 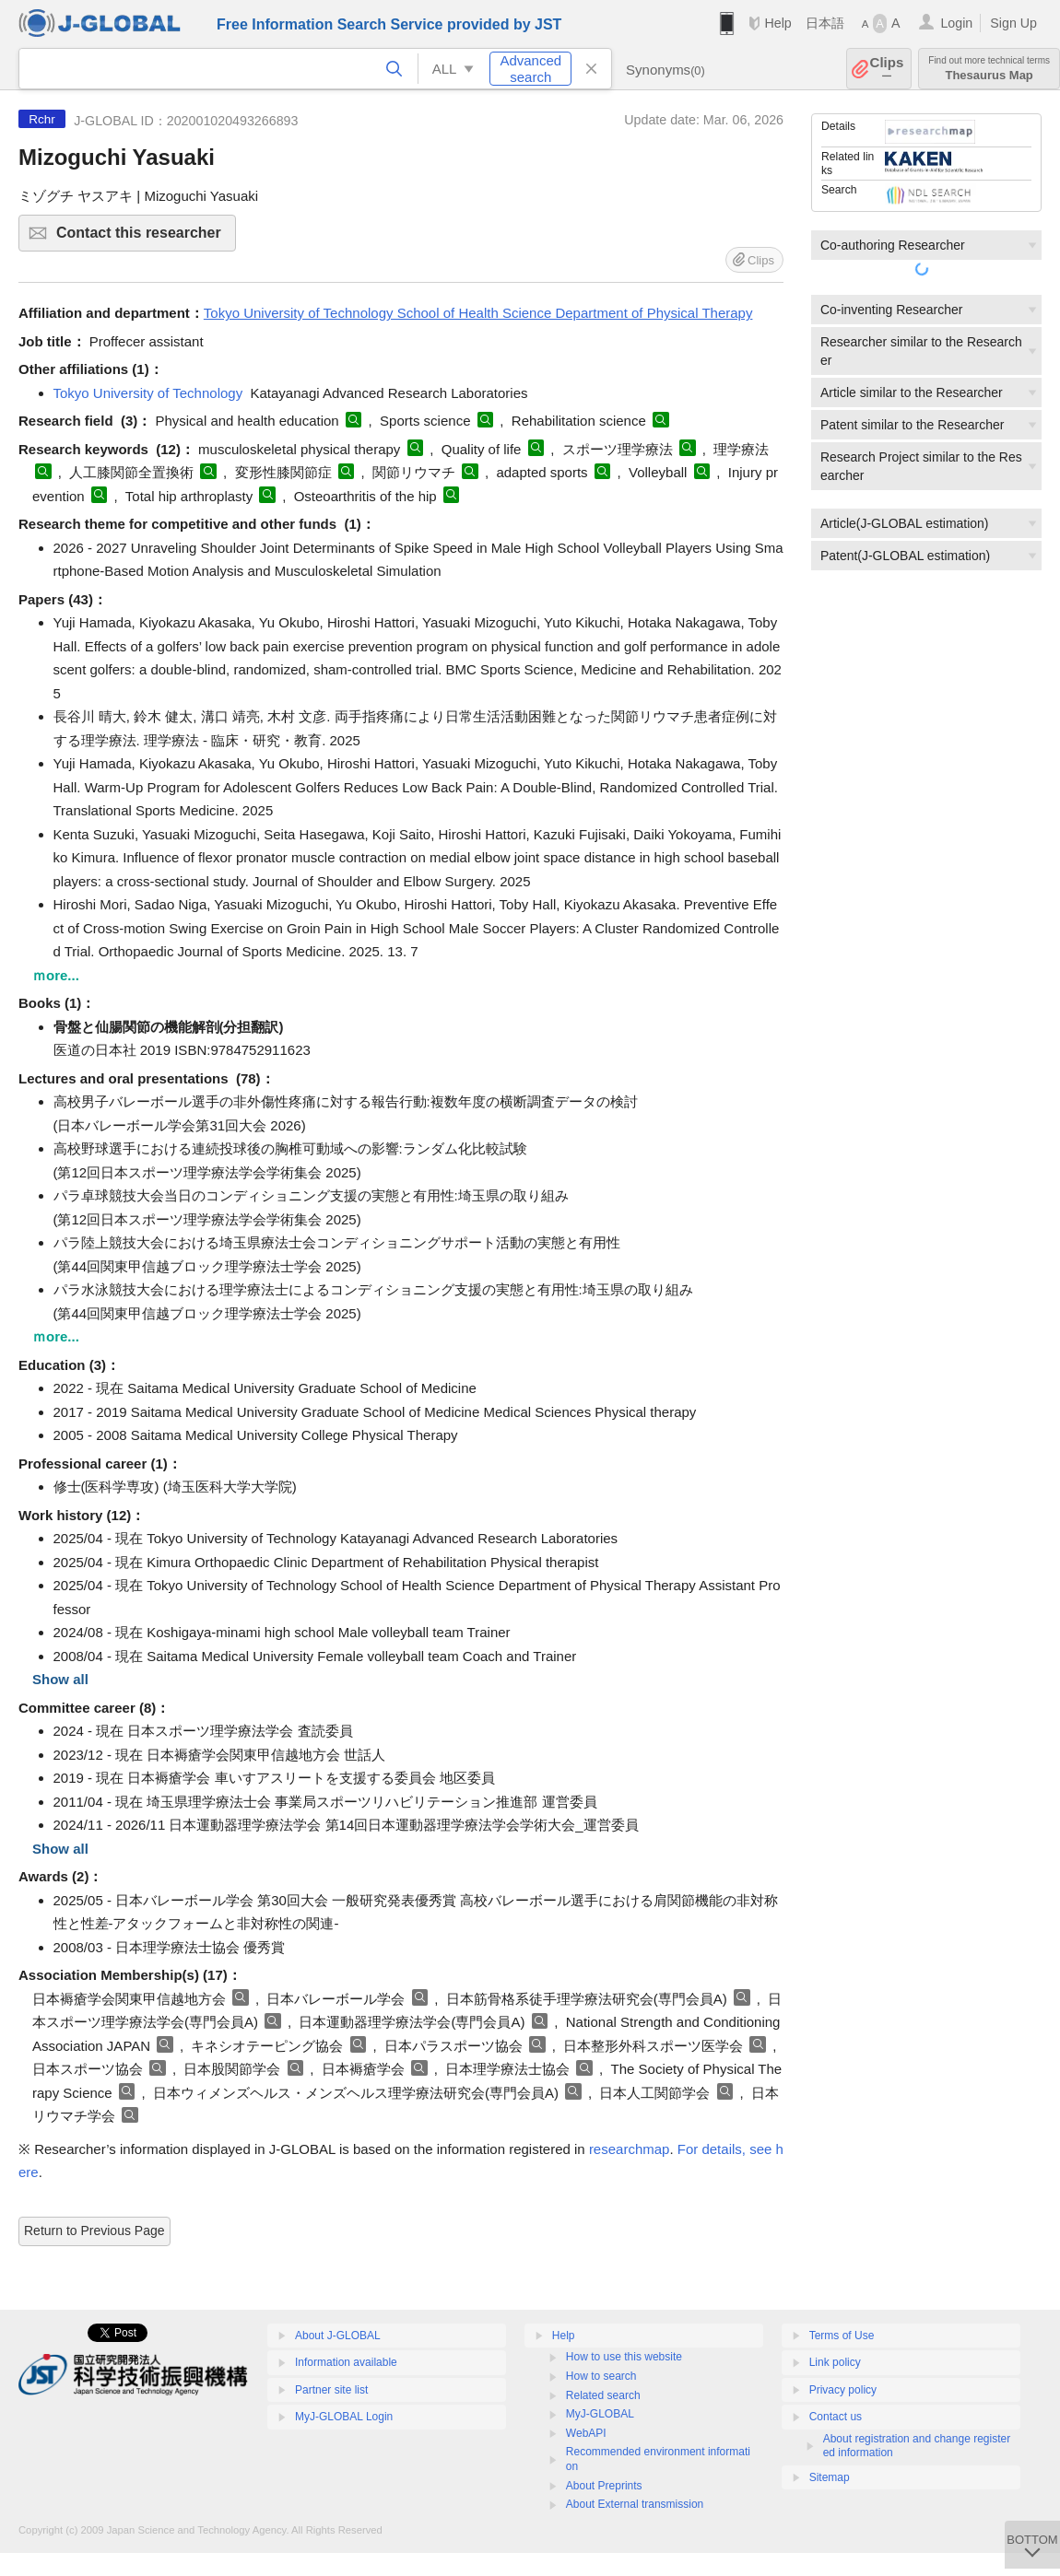 I want to click on Show all, so click(x=60, y=1679).